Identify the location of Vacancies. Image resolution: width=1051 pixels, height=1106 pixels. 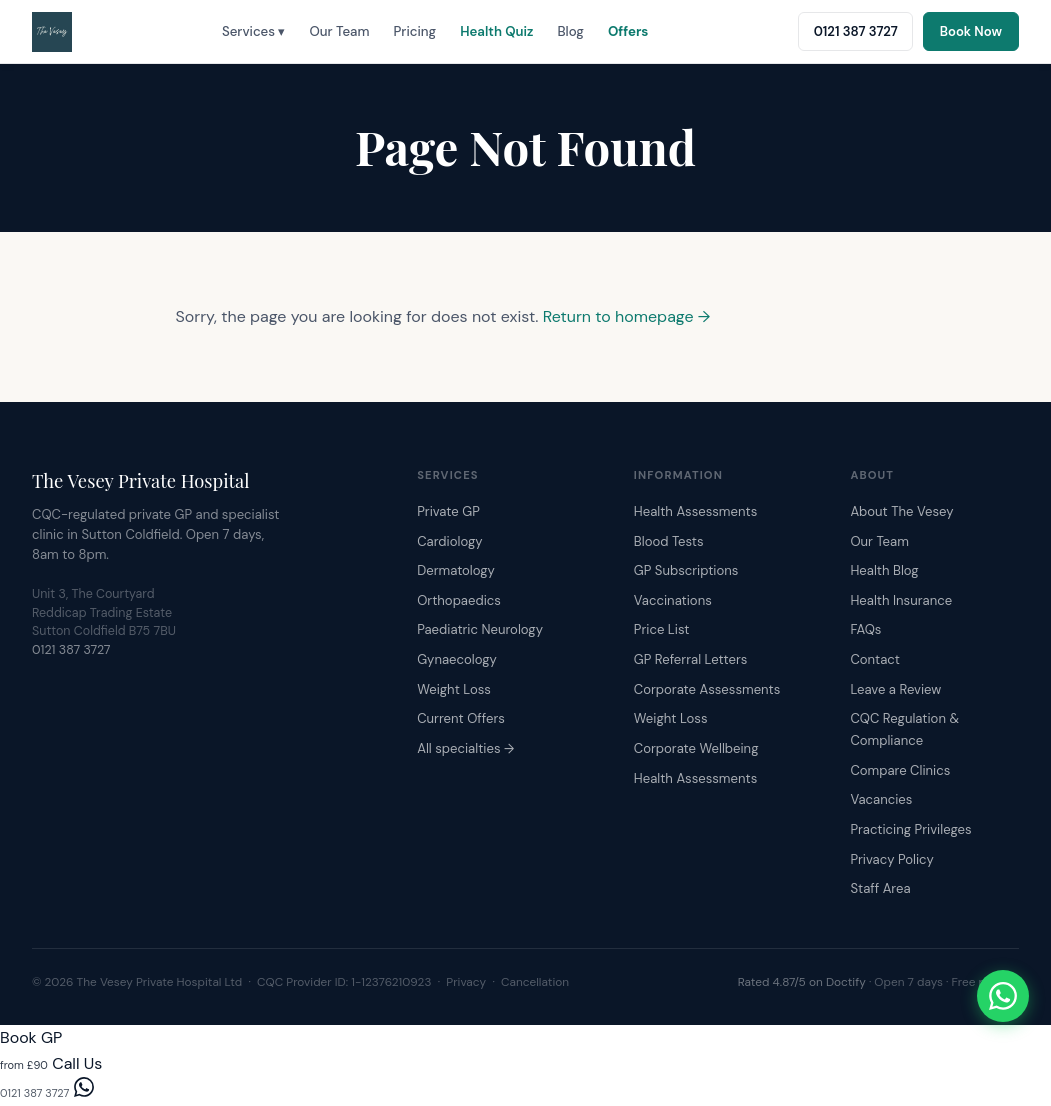
(881, 799).